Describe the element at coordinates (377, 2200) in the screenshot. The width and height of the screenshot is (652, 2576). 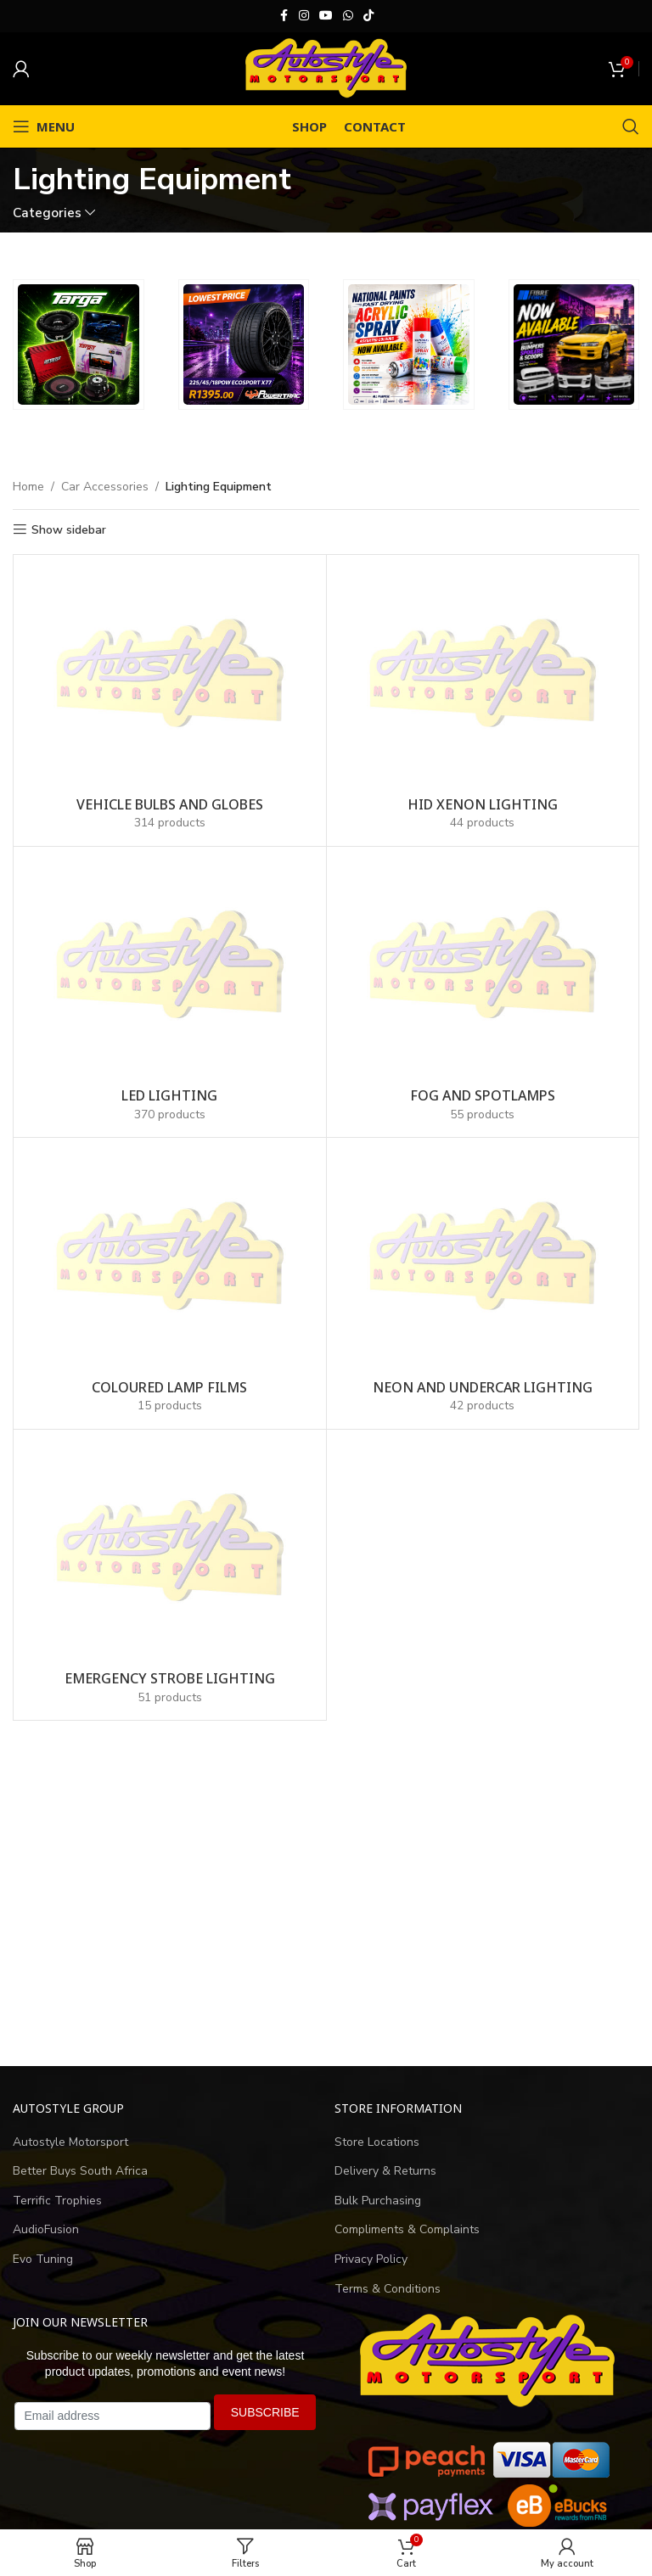
I see `Bulk Purchasing` at that location.